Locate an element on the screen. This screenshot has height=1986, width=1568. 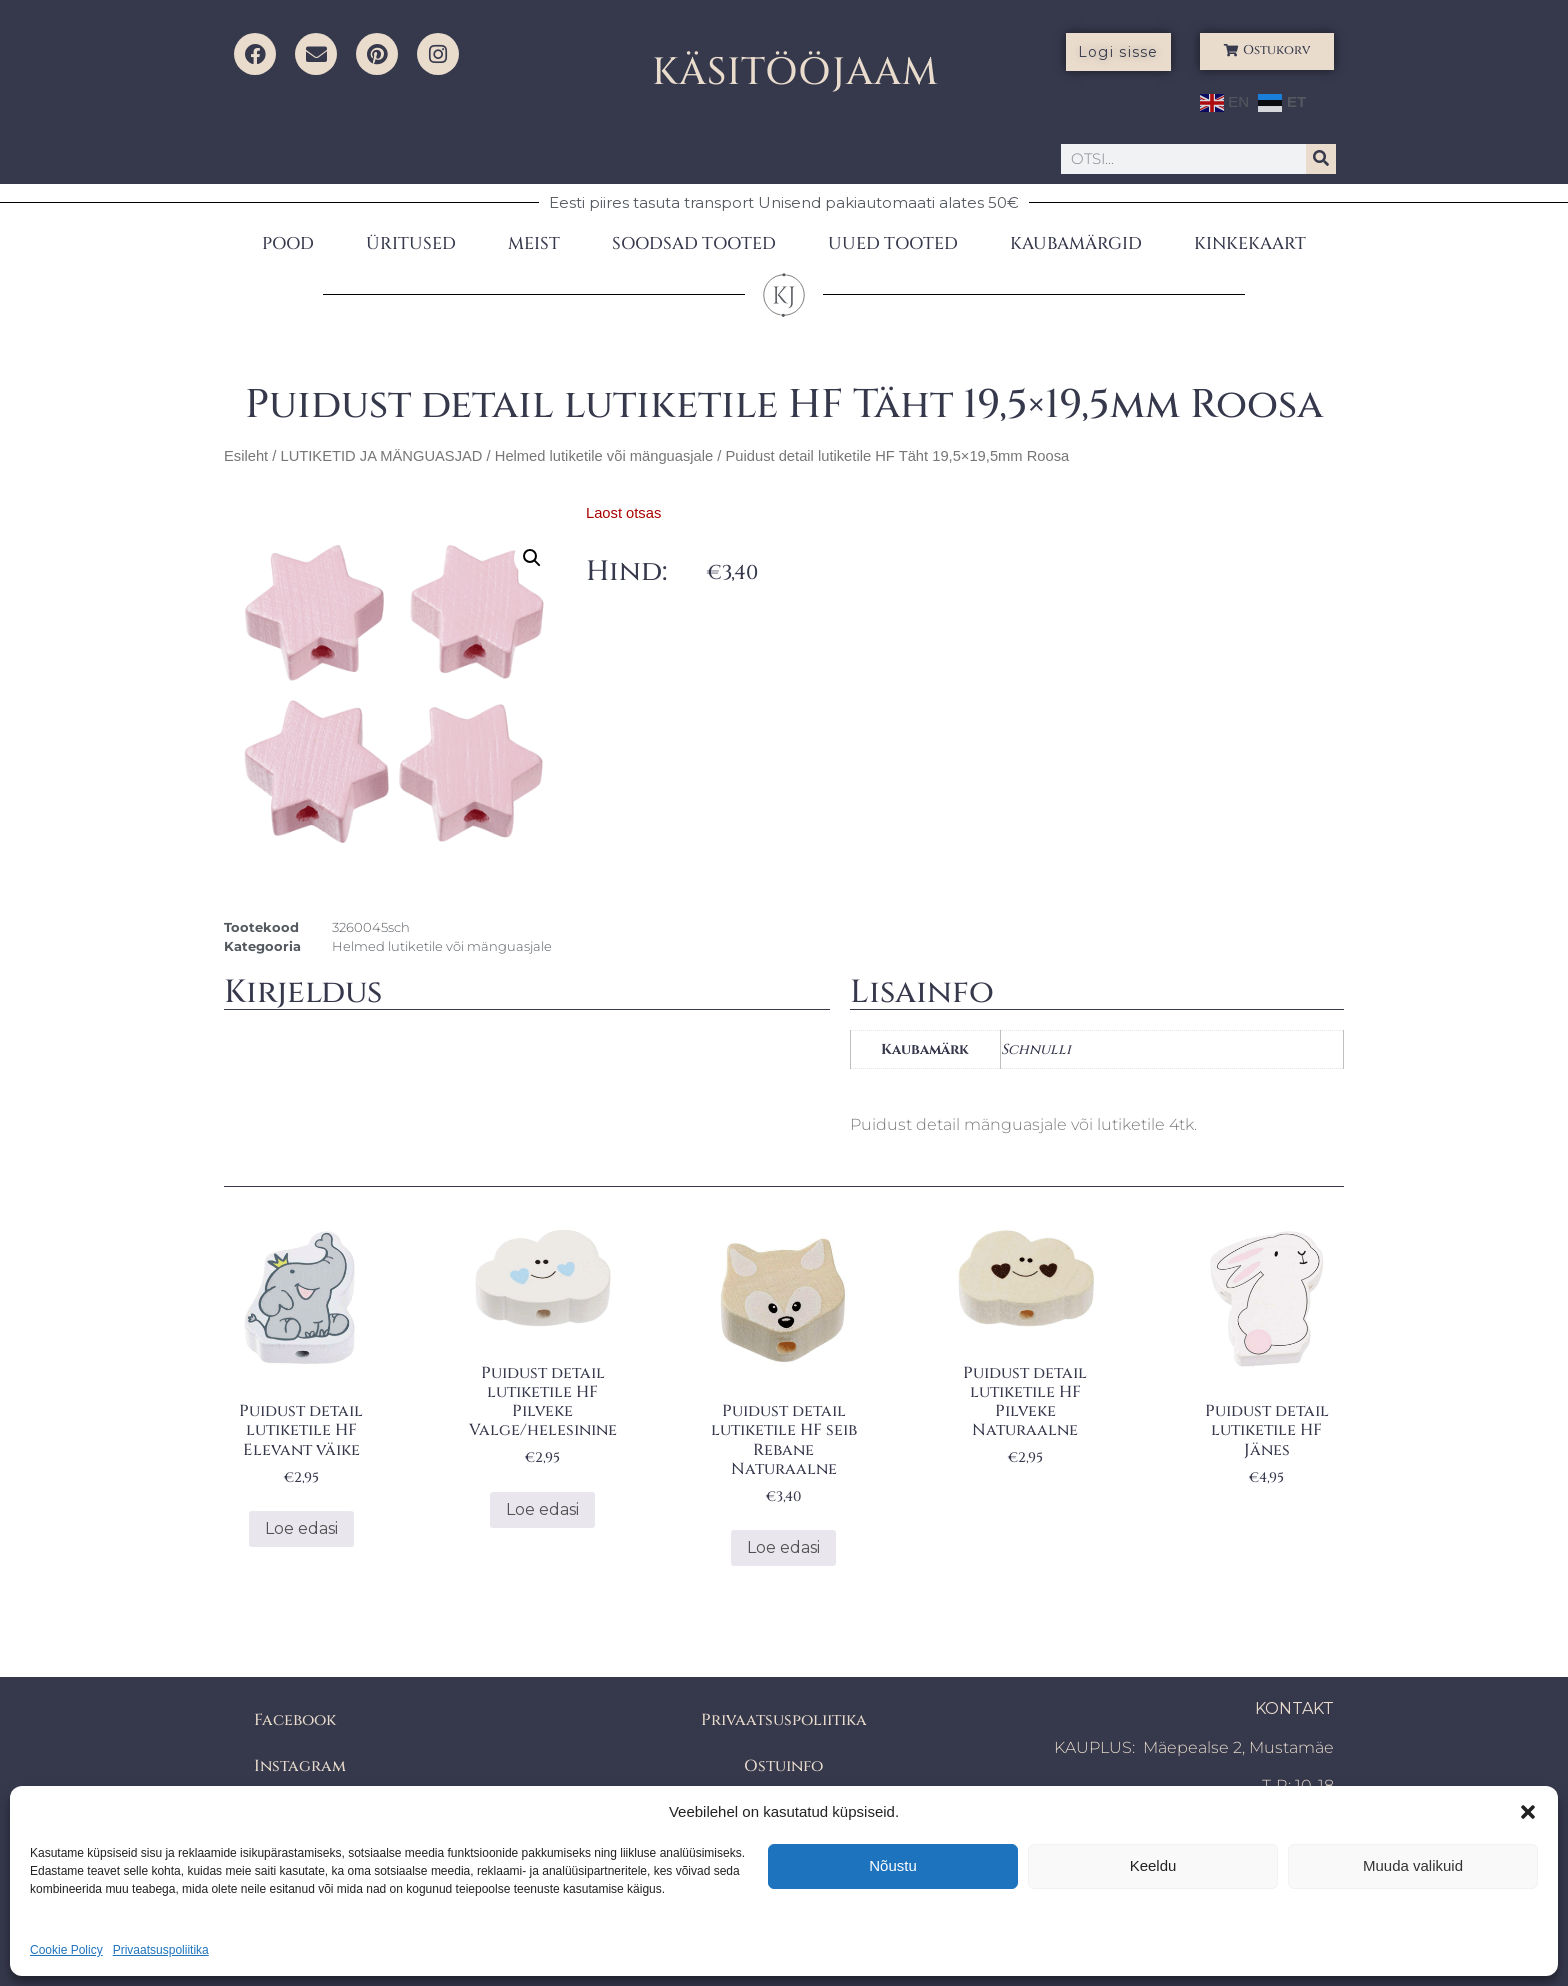
Nõustu is located at coordinates (893, 1865).